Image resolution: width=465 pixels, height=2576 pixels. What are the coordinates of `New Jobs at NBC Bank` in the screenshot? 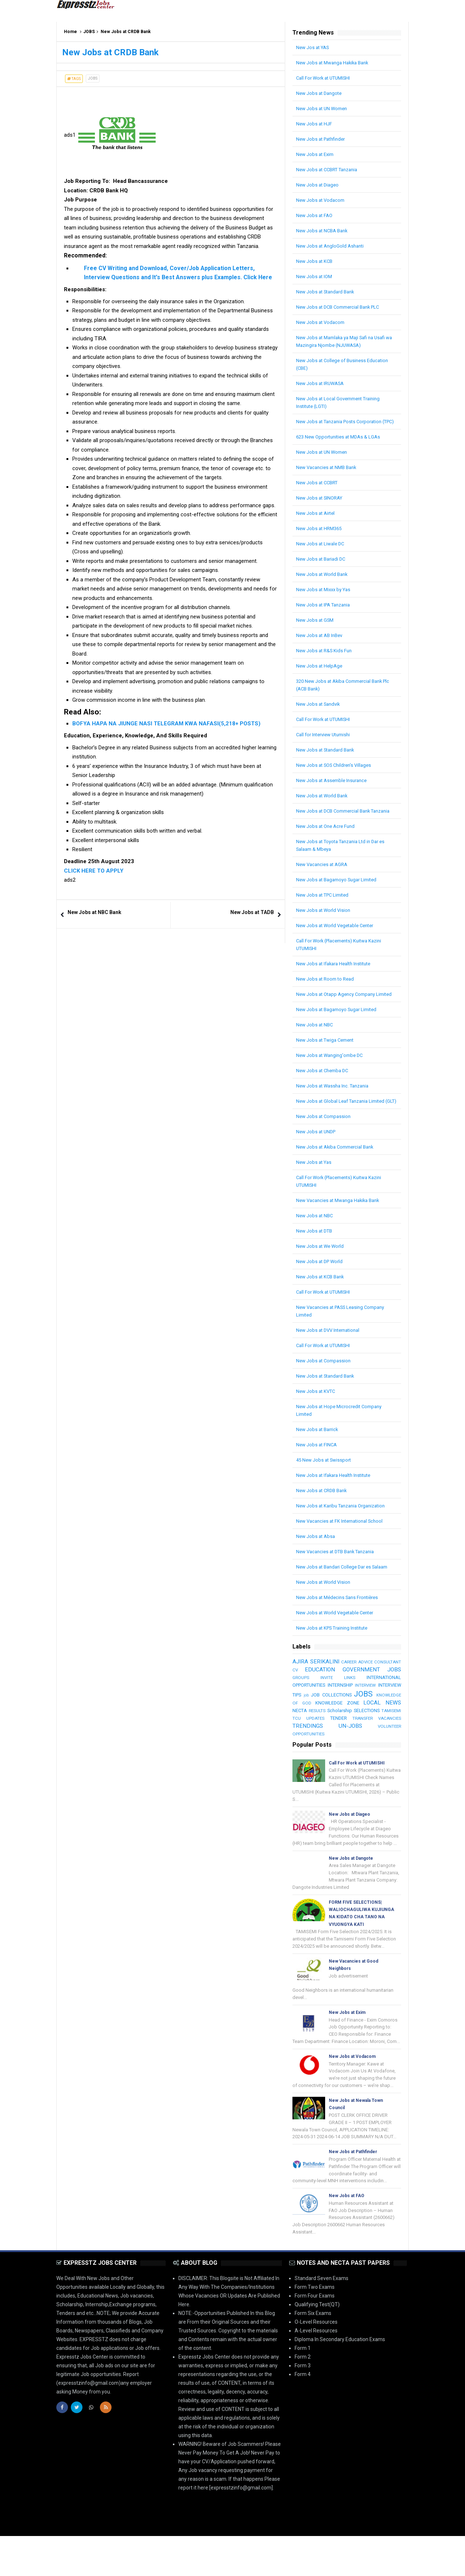 It's located at (94, 912).